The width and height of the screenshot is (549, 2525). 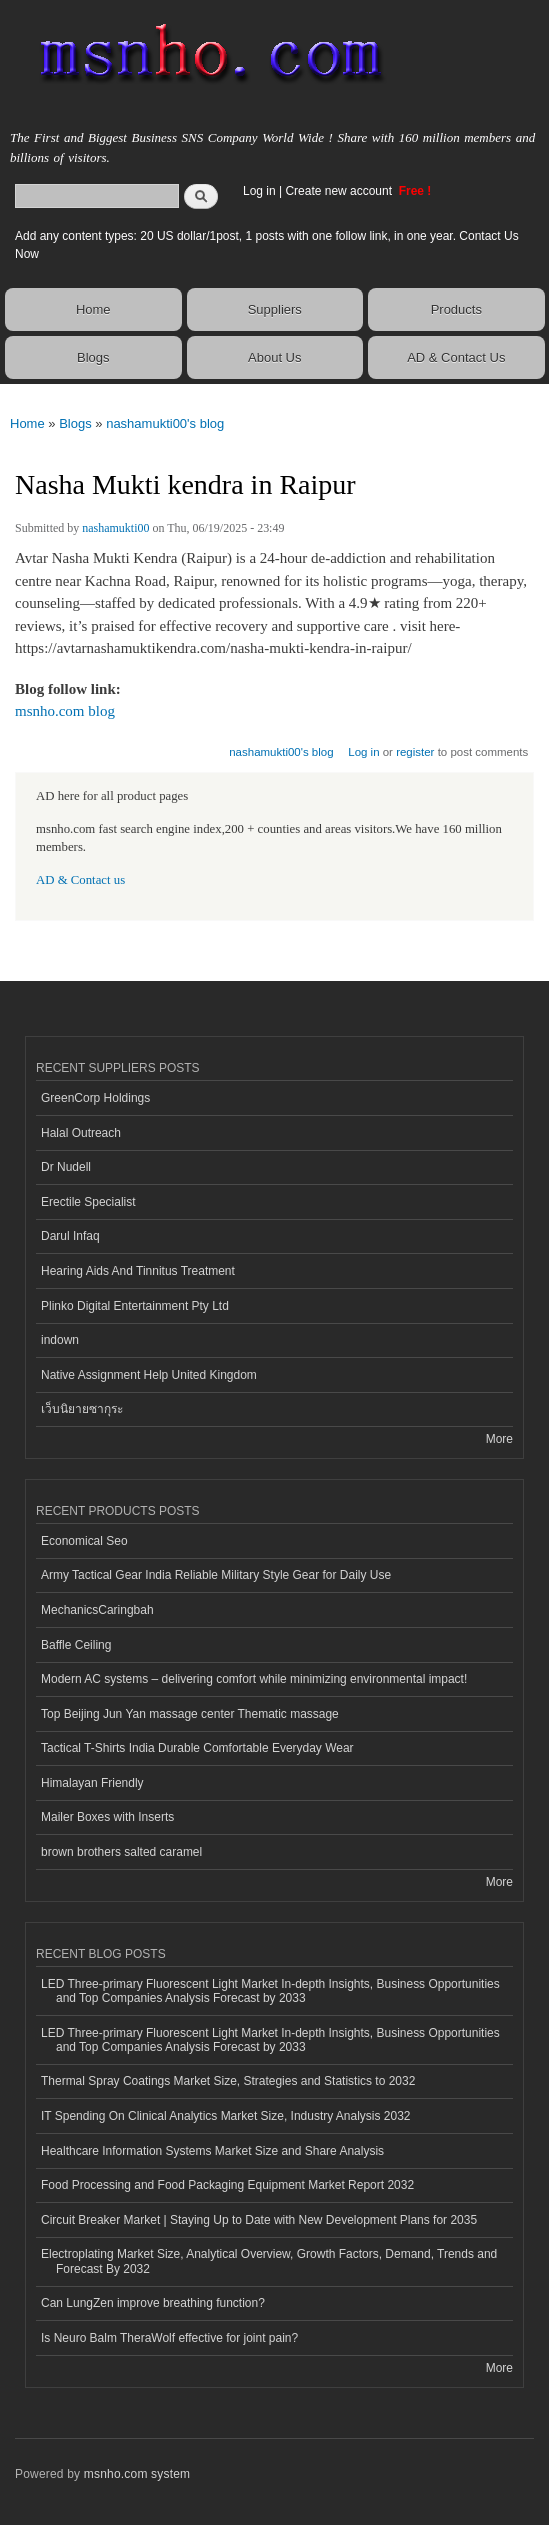 I want to click on Home, so click(x=93, y=309).